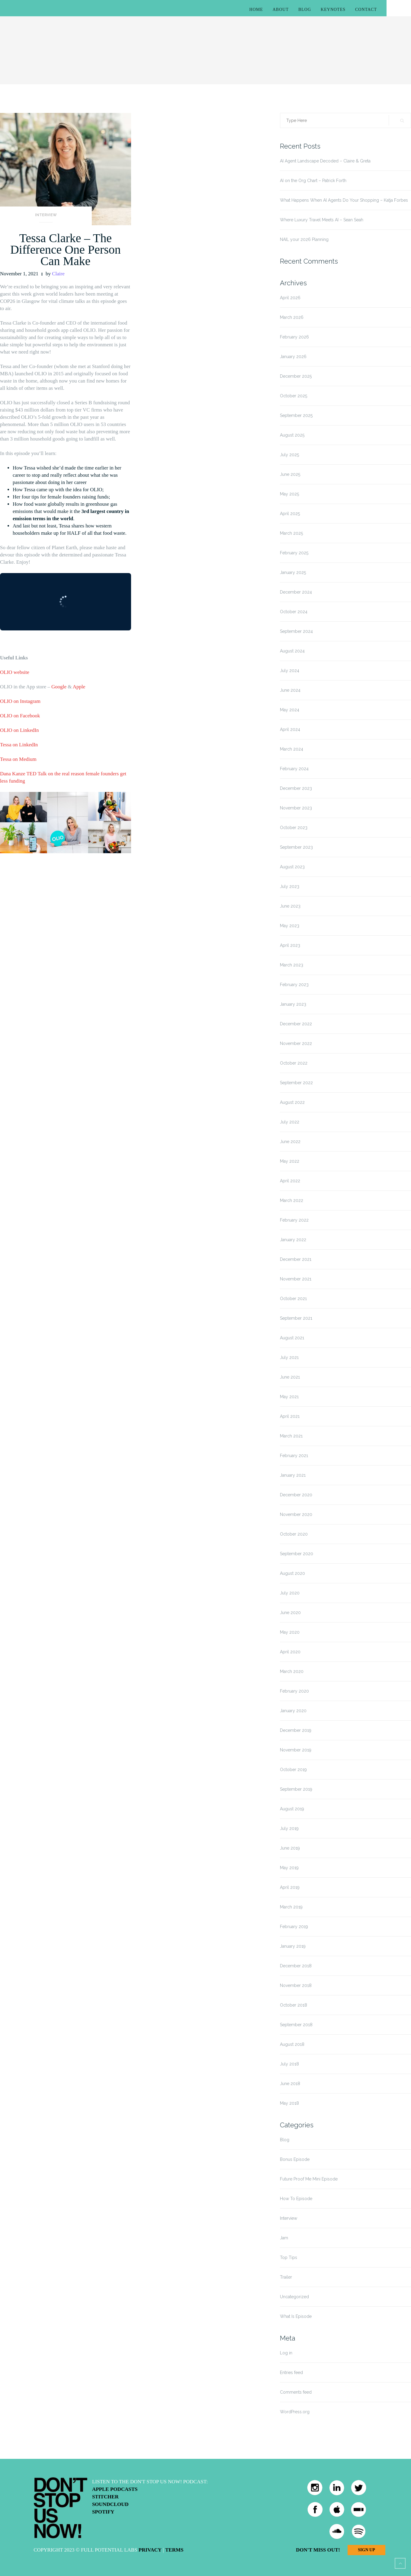 Image resolution: width=411 pixels, height=2576 pixels. Describe the element at coordinates (289, 670) in the screenshot. I see `July 2024` at that location.